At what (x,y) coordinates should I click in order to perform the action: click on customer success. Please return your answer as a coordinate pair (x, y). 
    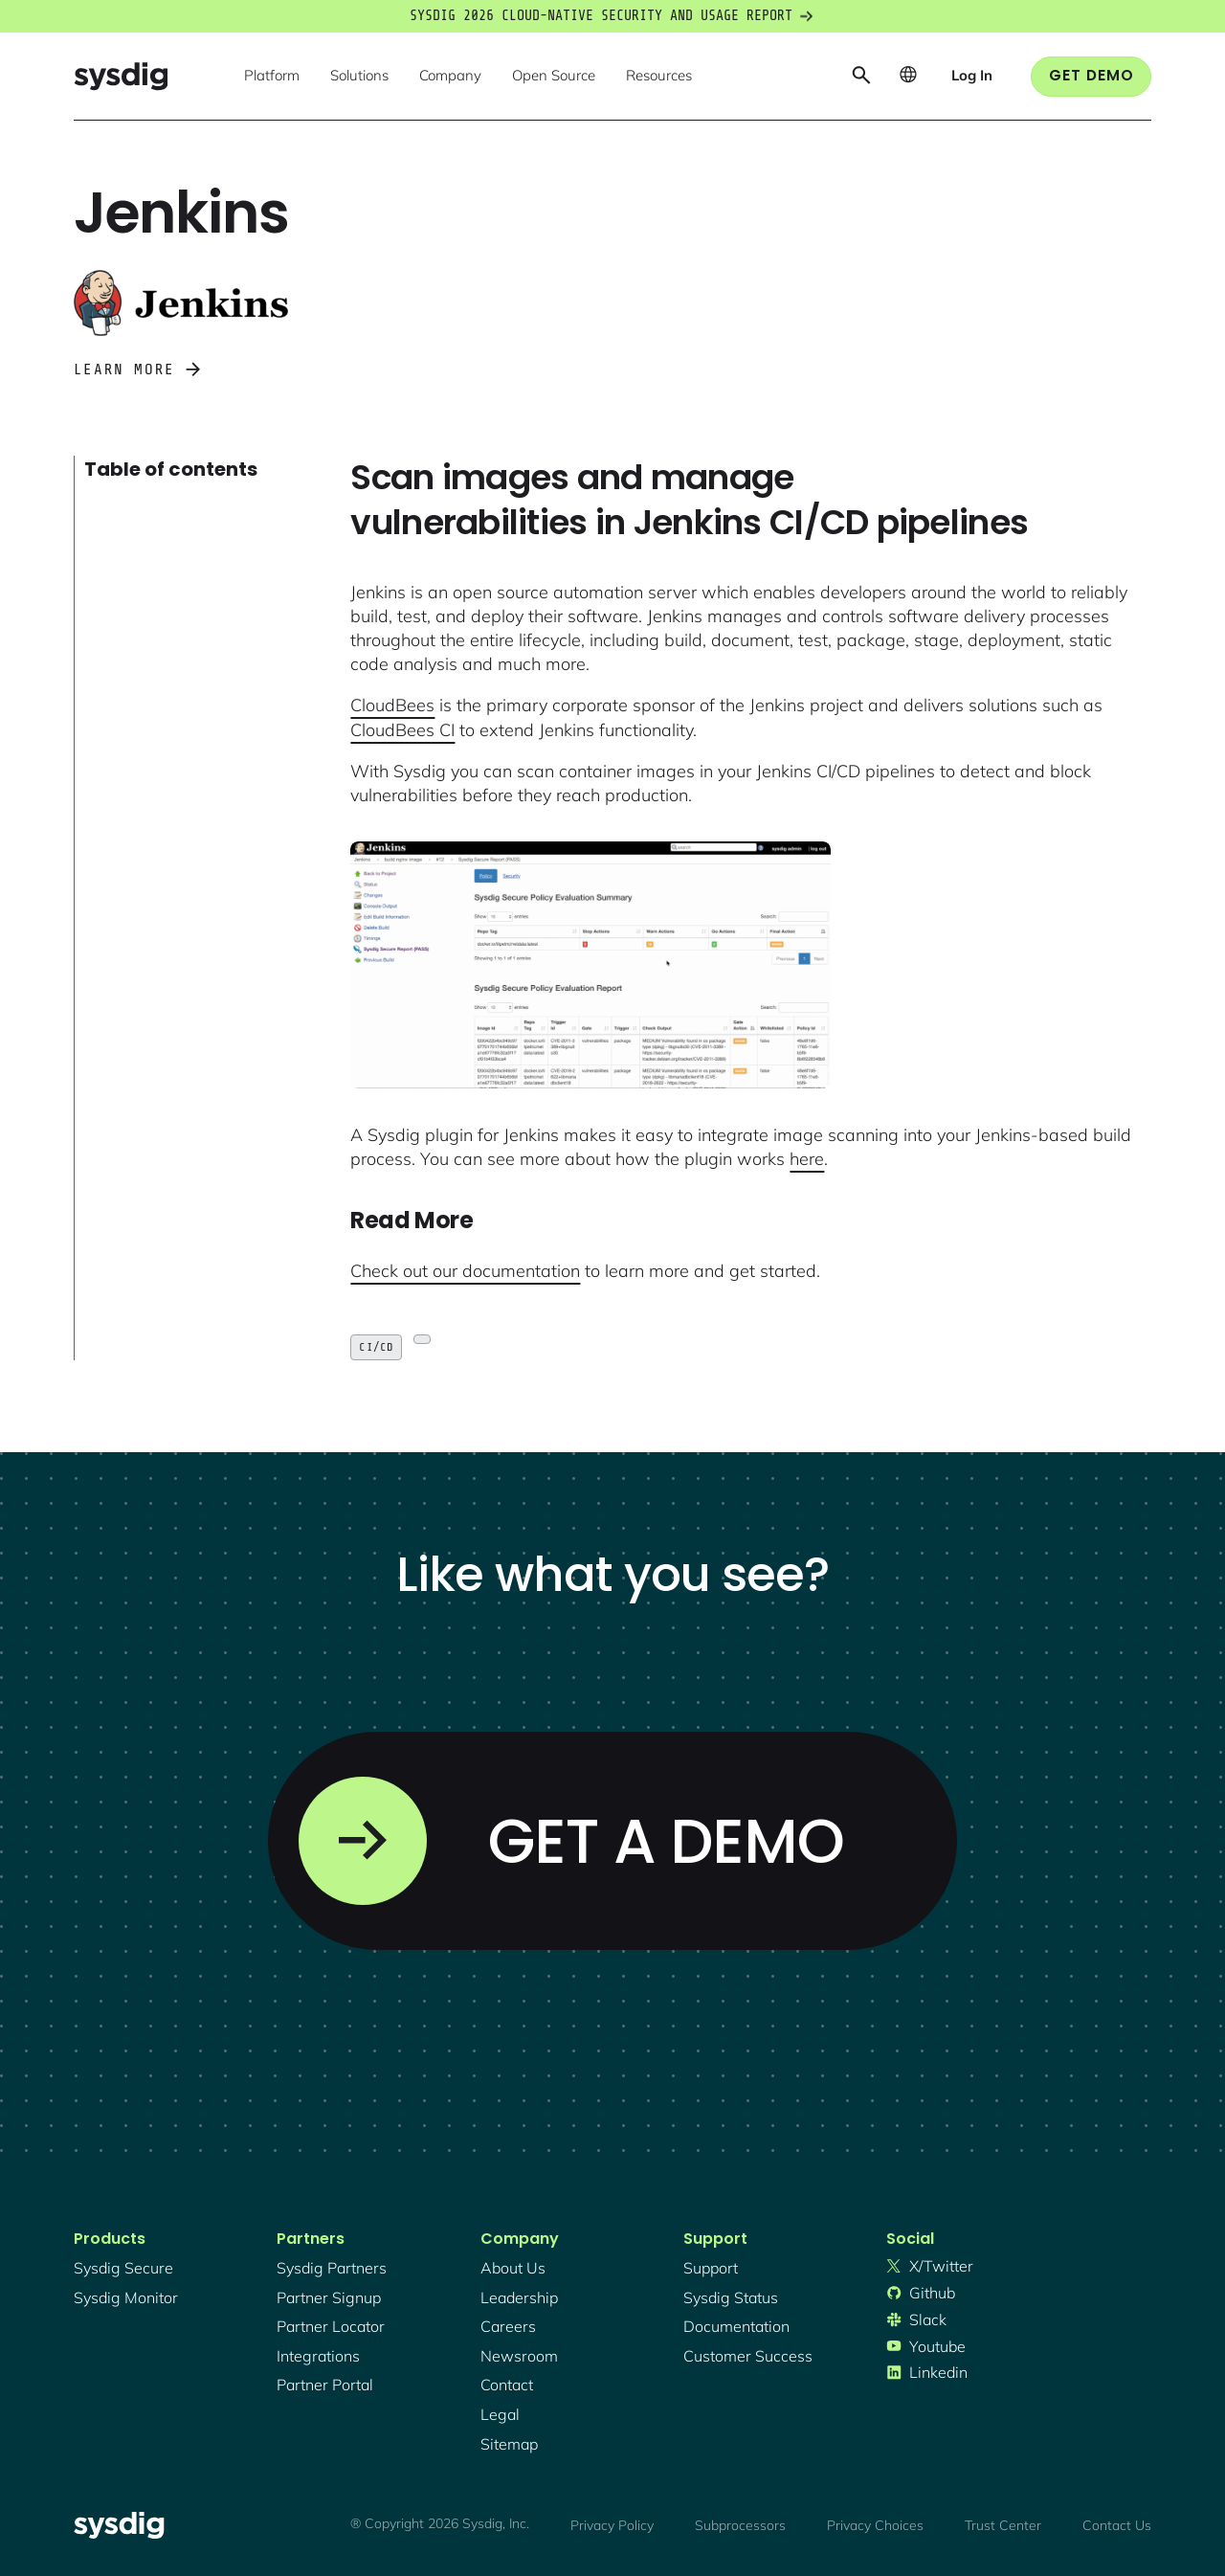
    Looking at the image, I should click on (748, 2355).